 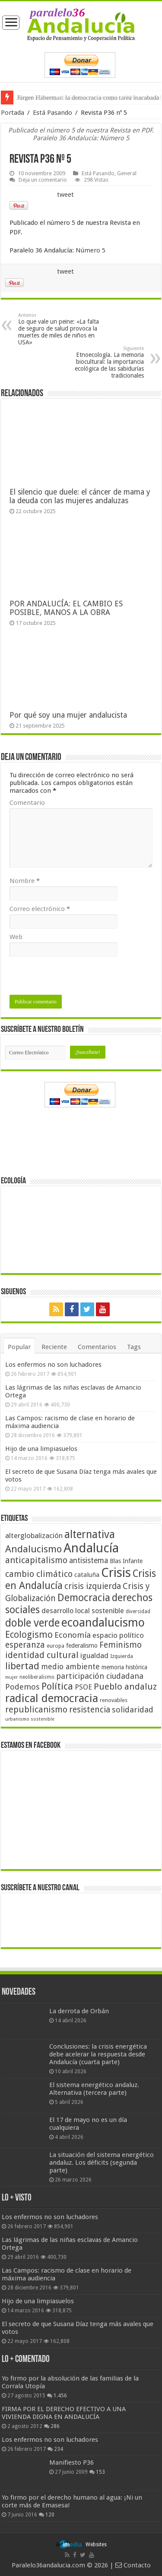 I want to click on La situación del sistema energético andaluz. Los déficits (segunda parte), so click(x=101, y=2162).